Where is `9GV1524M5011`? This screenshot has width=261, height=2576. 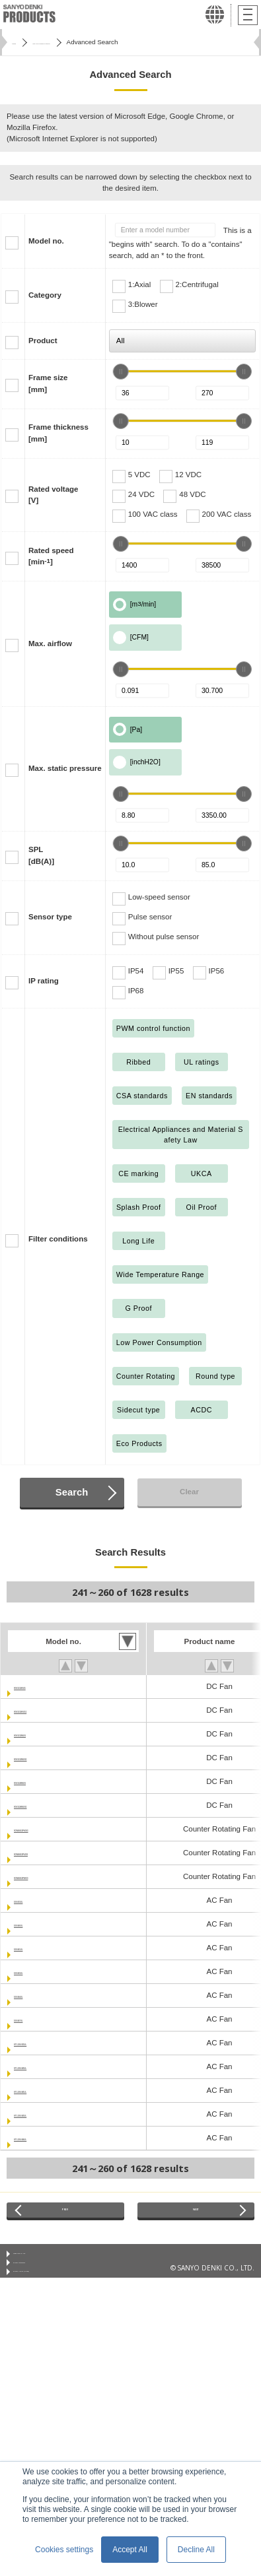
9GV1524M5011 is located at coordinates (41, 1805).